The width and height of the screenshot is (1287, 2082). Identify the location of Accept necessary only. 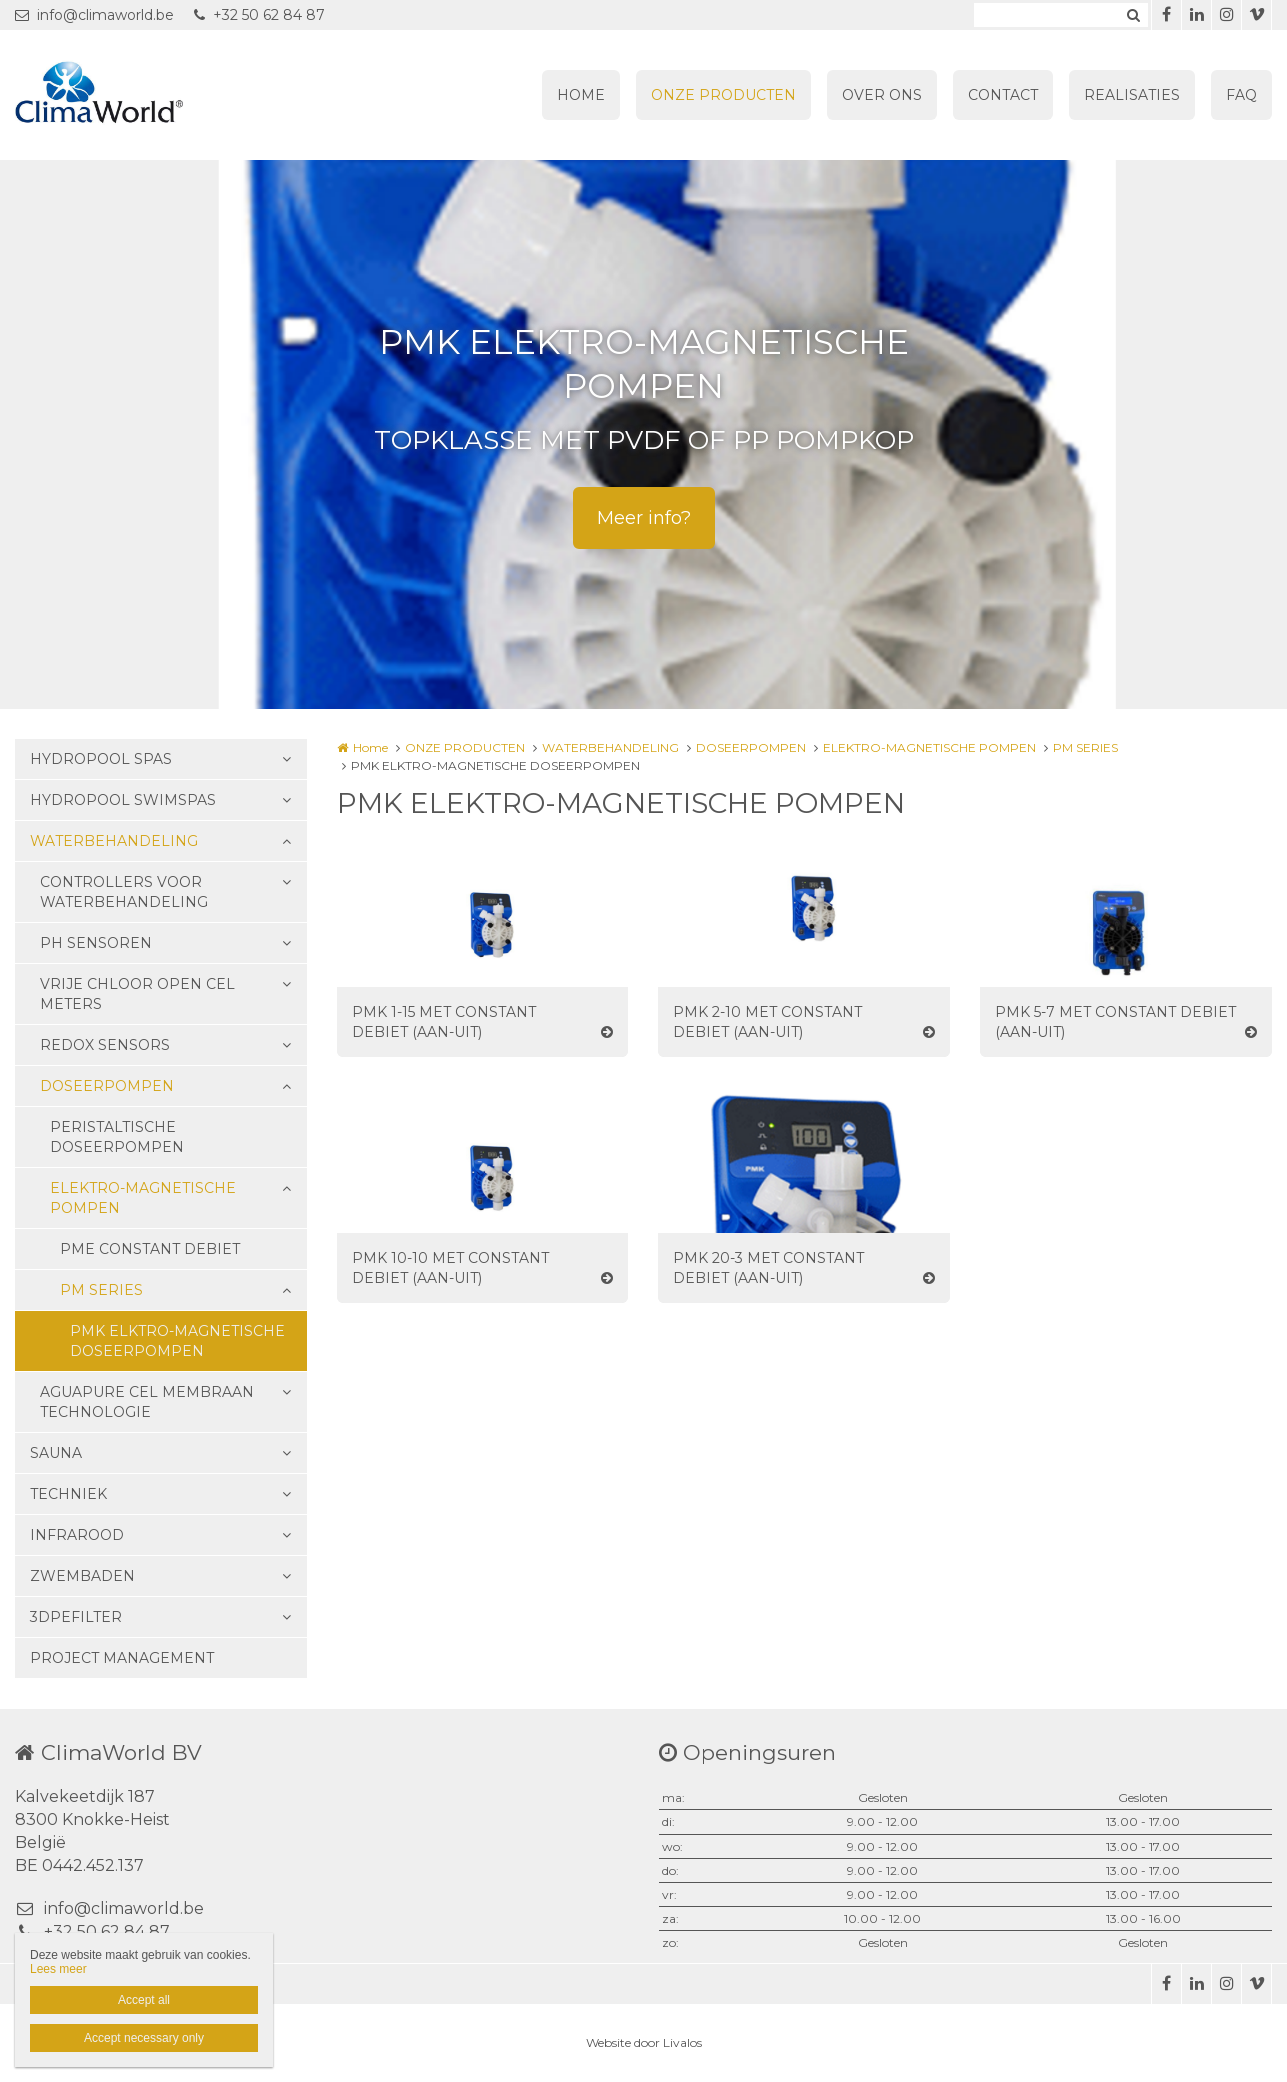
(144, 2038).